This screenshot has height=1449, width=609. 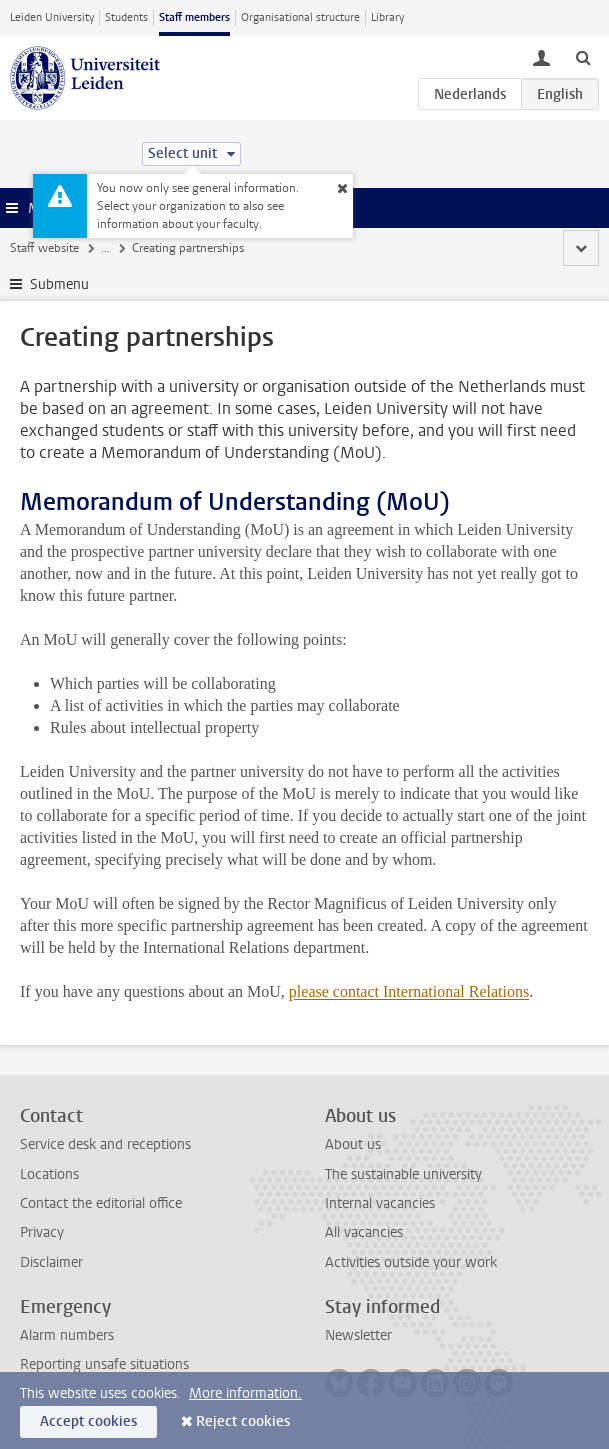 I want to click on Disclaimer, so click(x=51, y=1262).